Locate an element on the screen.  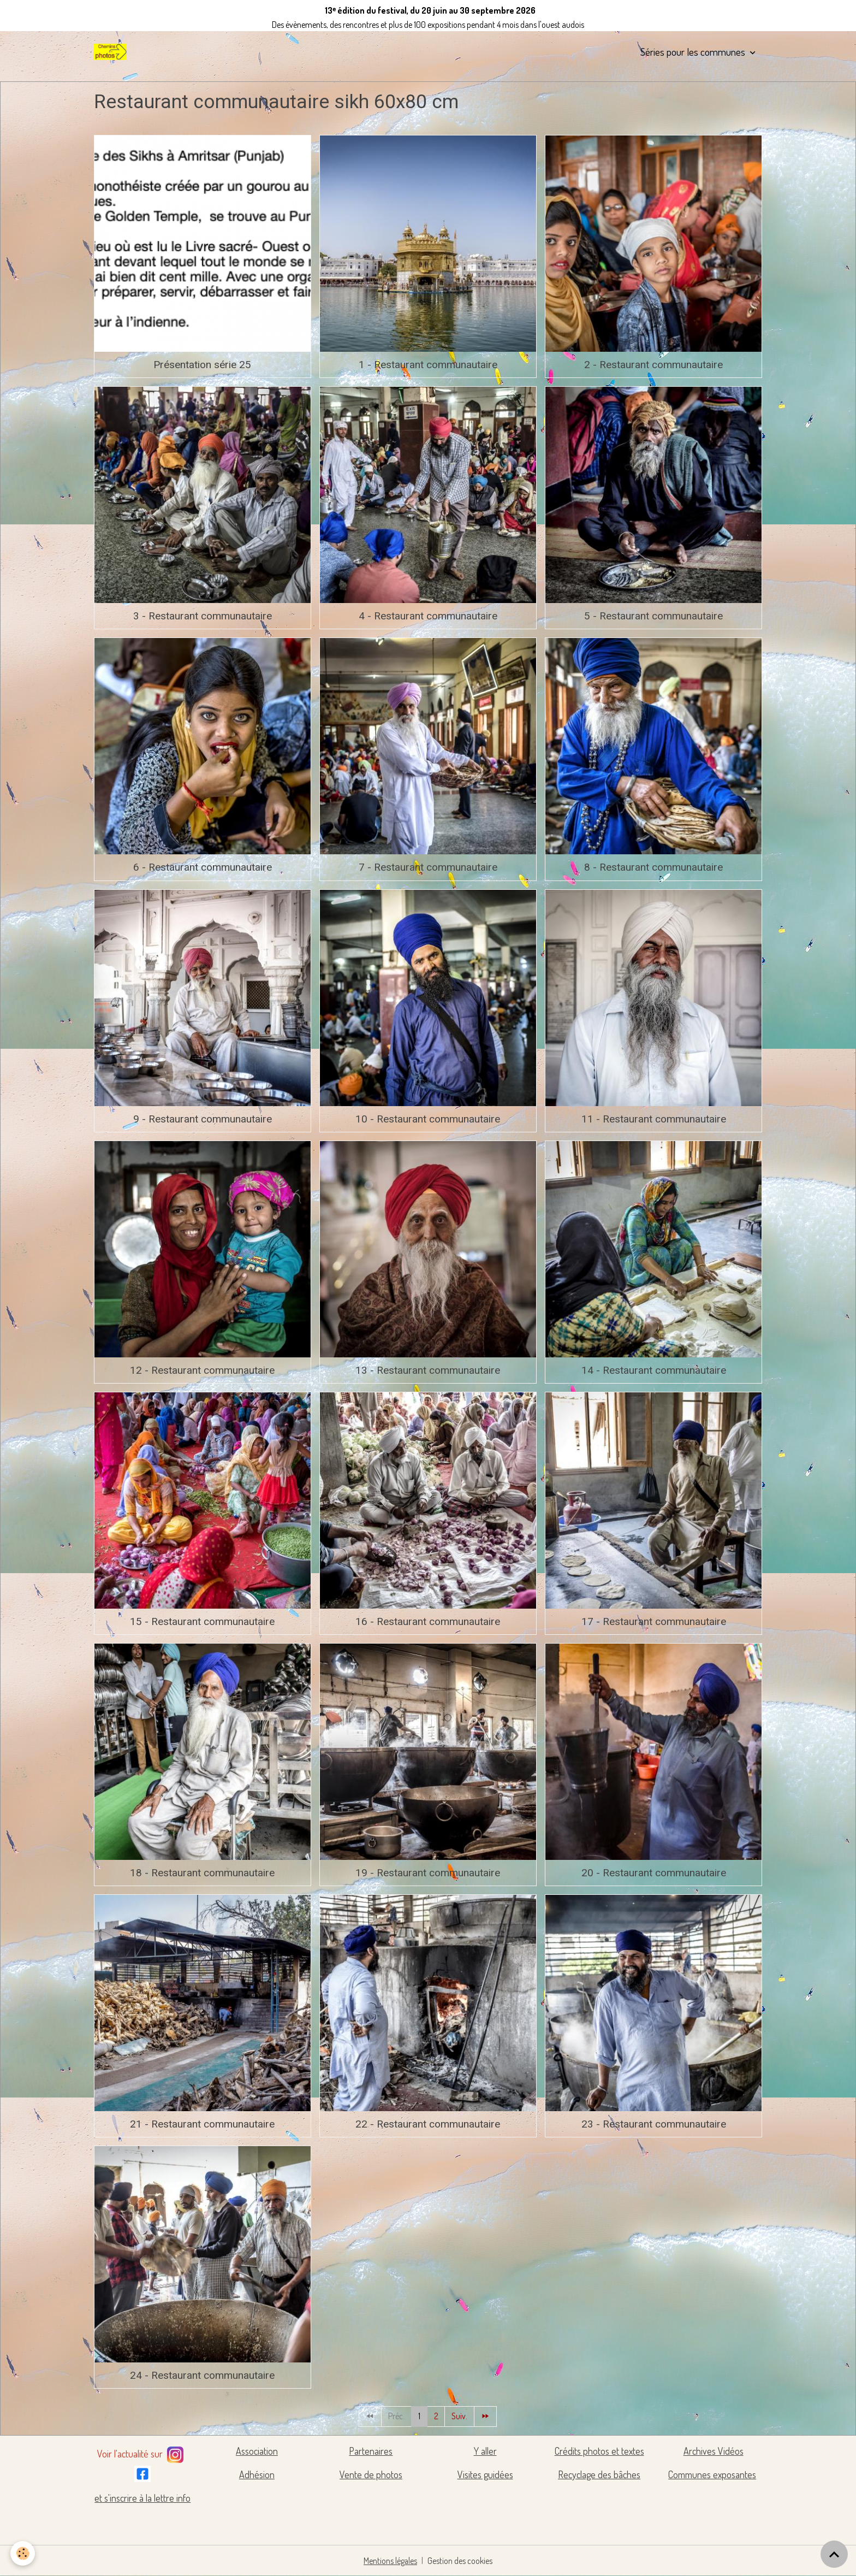
14 - Restaurant communautaire is located at coordinates (653, 1370).